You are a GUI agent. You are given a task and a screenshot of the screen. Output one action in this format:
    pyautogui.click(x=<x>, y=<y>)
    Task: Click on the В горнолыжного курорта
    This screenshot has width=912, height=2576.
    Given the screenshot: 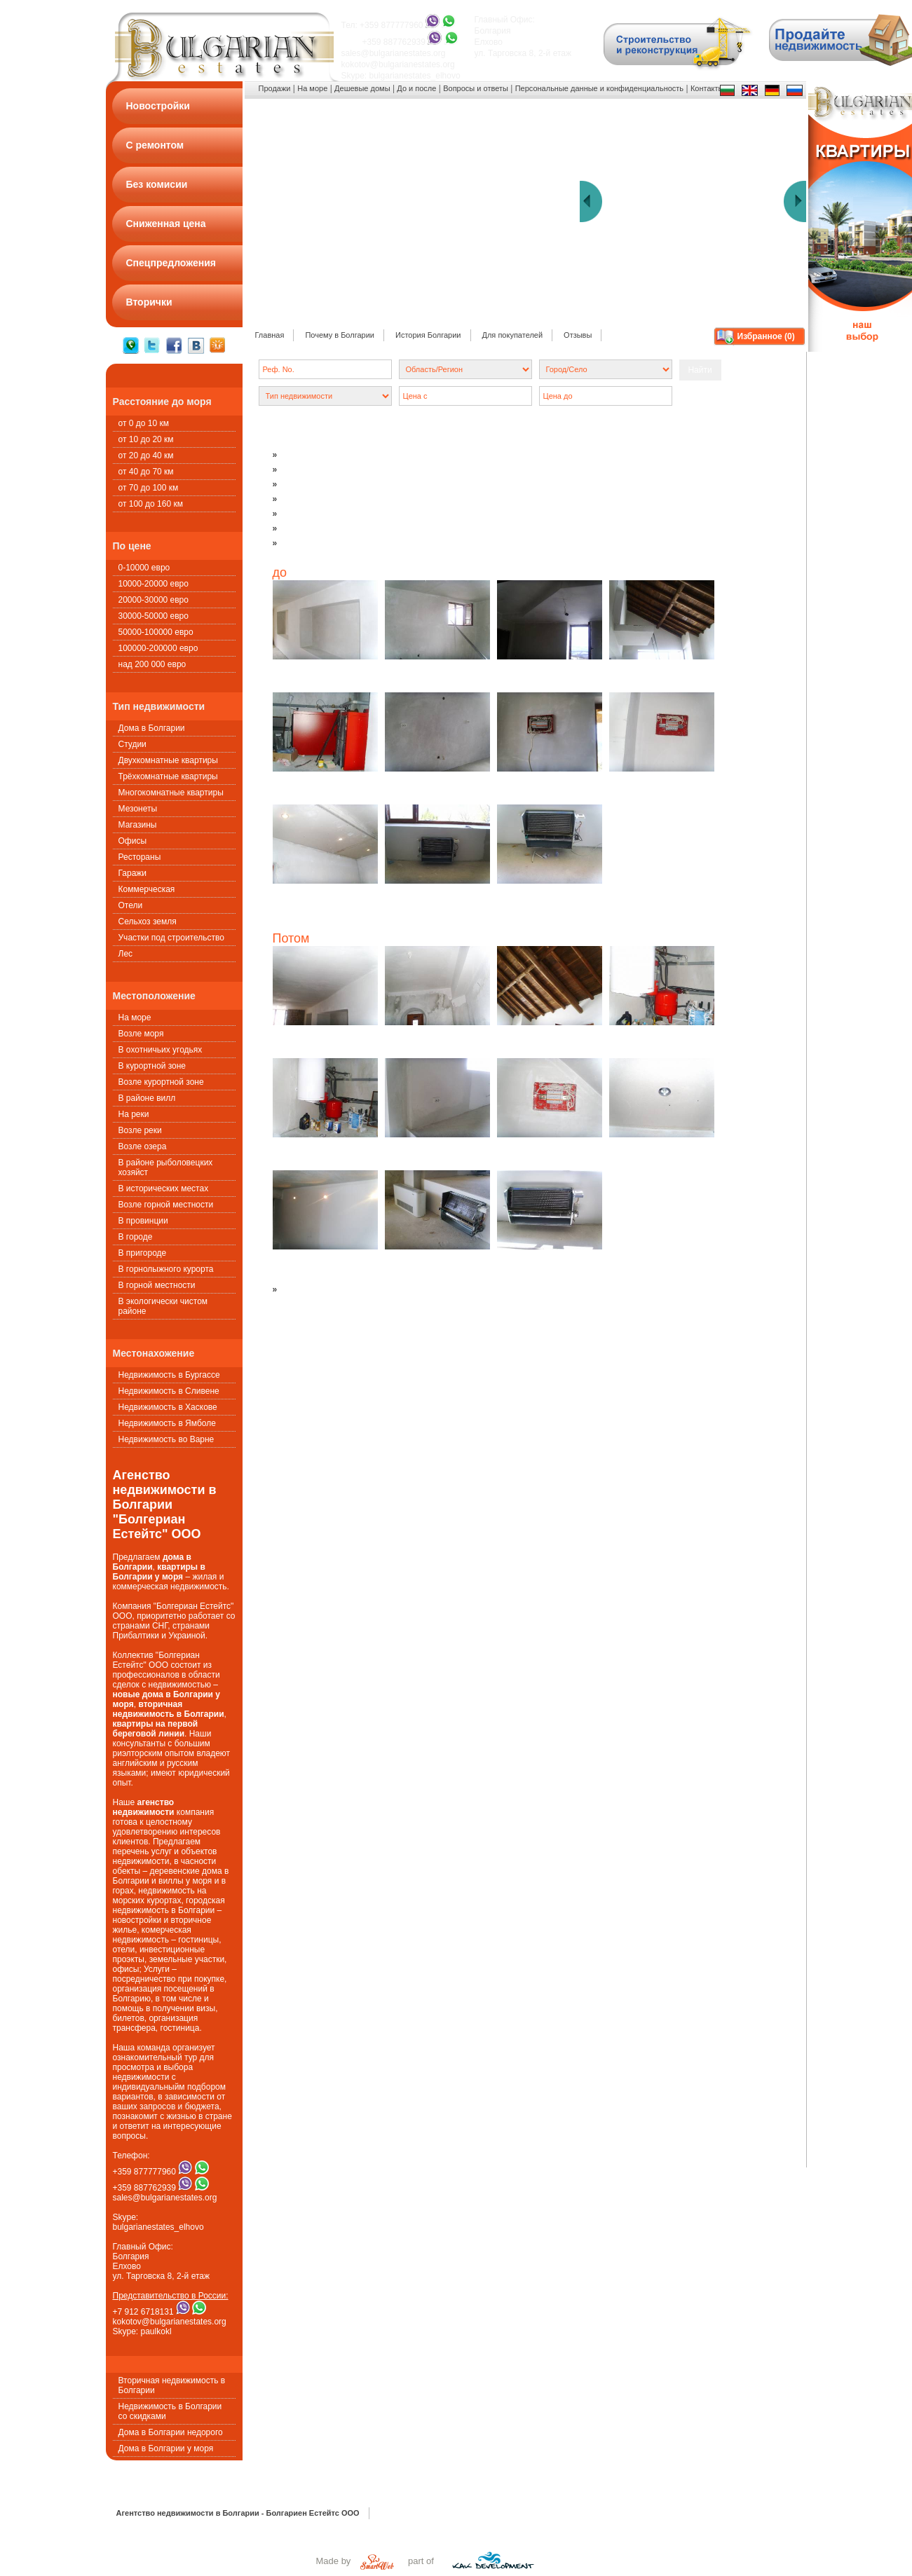 What is the action you would take?
    pyautogui.click(x=166, y=1269)
    